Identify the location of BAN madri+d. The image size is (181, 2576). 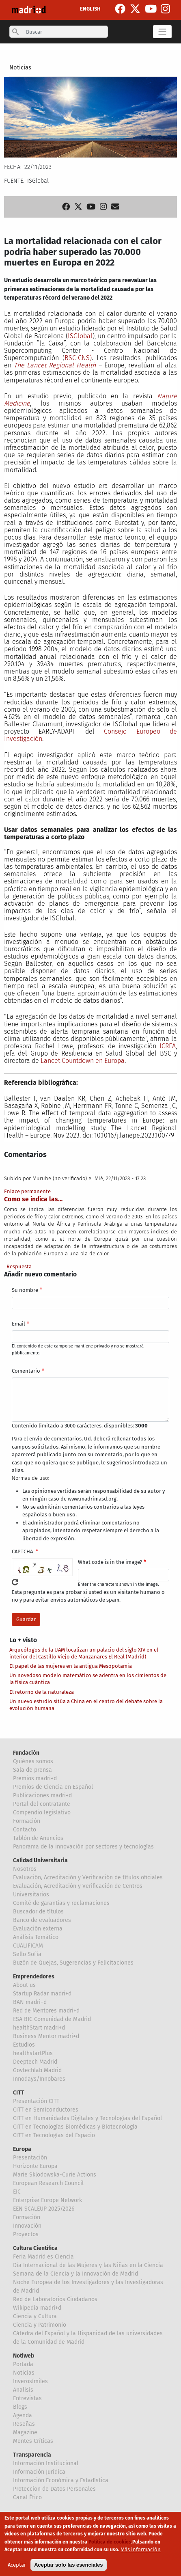
(30, 2002).